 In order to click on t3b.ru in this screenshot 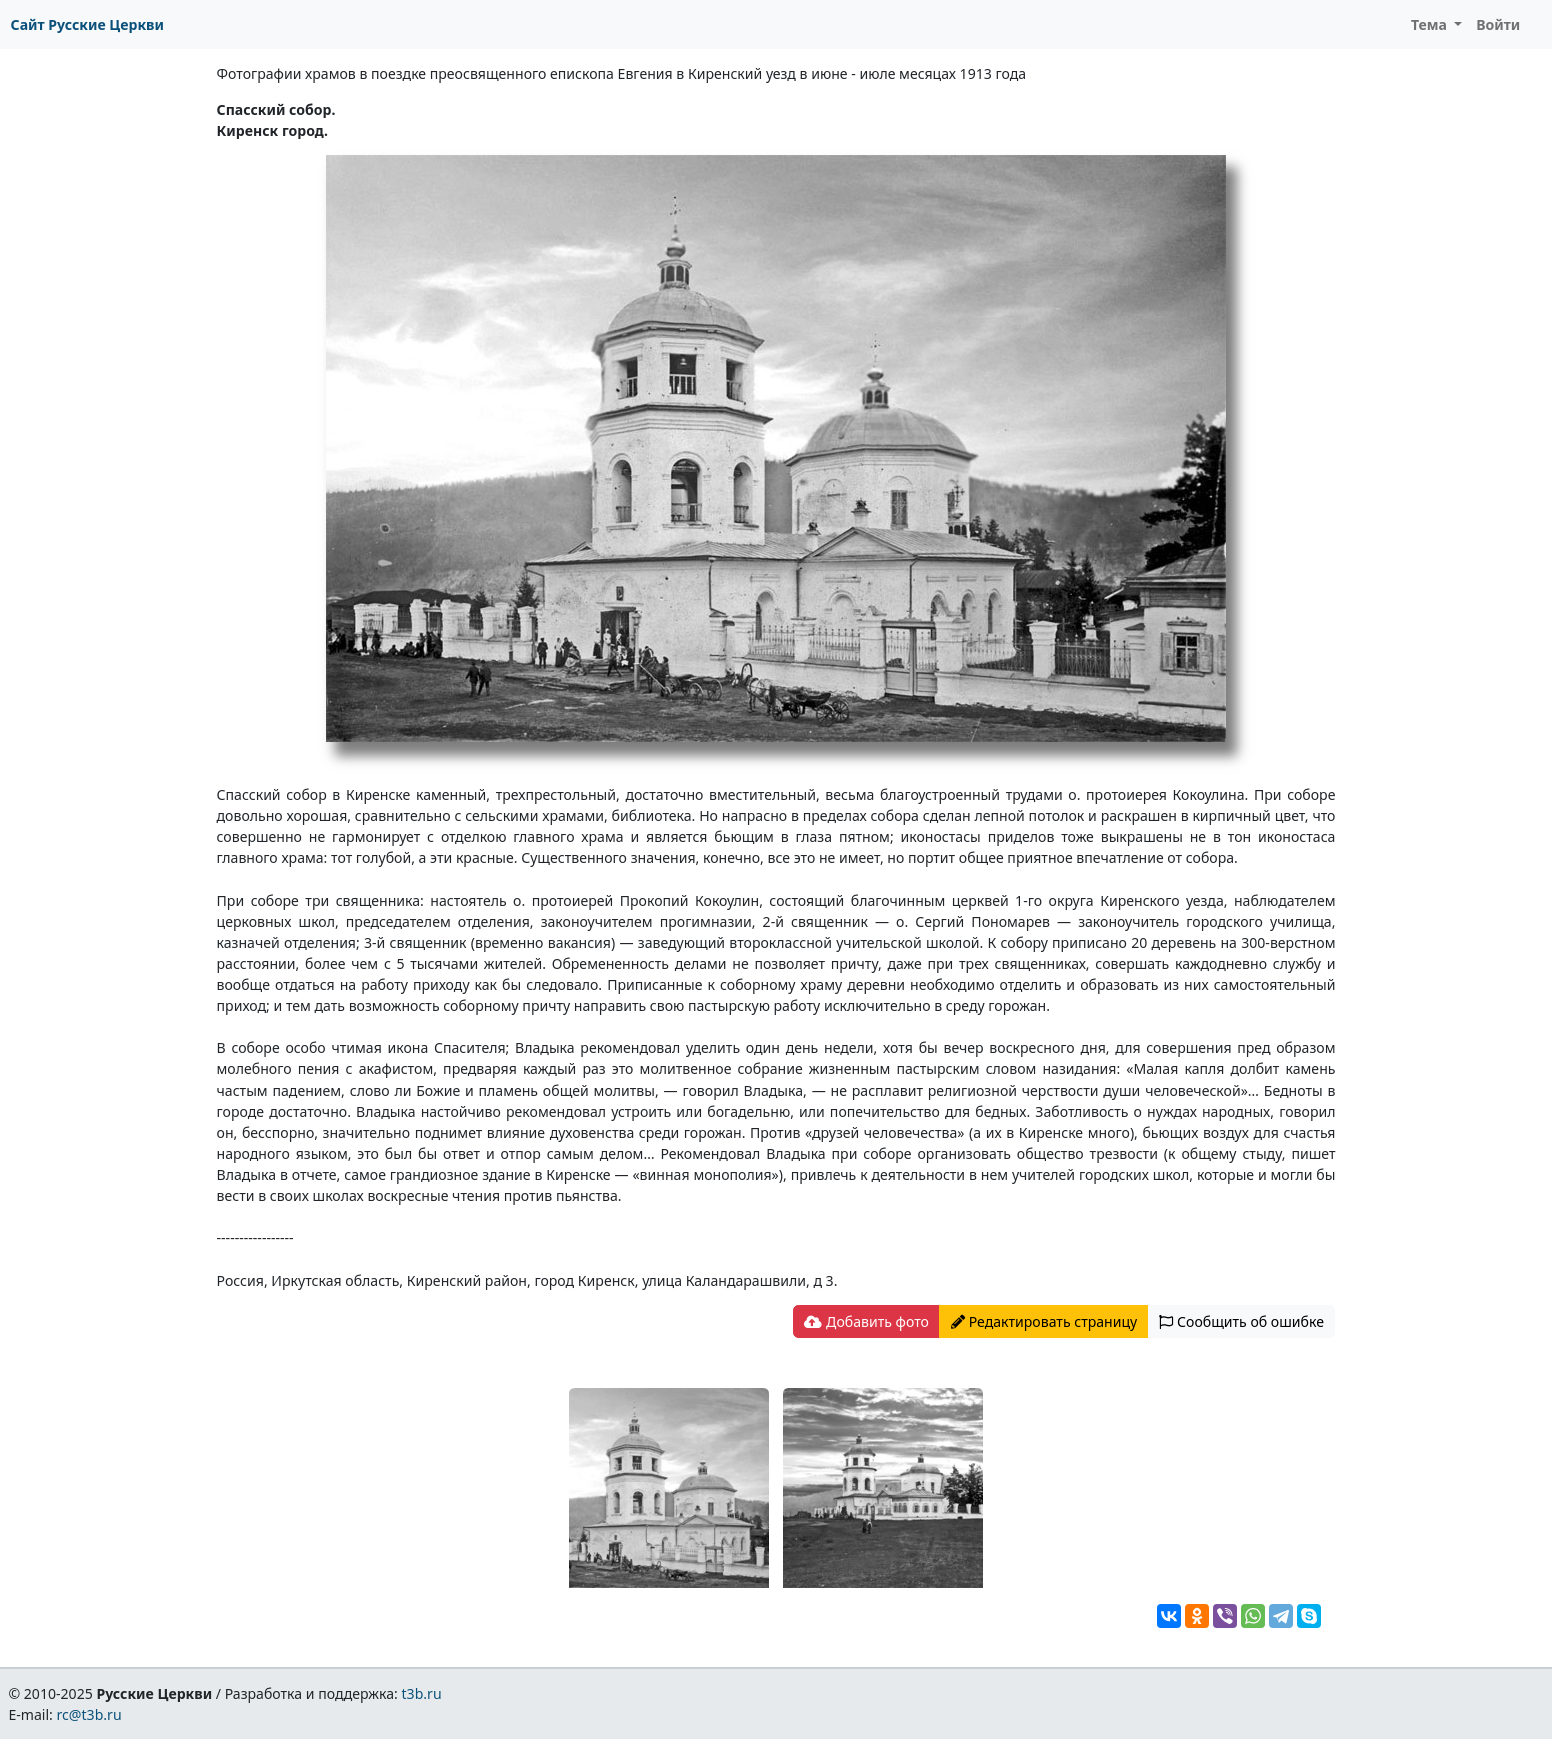, I will do `click(422, 1693)`.